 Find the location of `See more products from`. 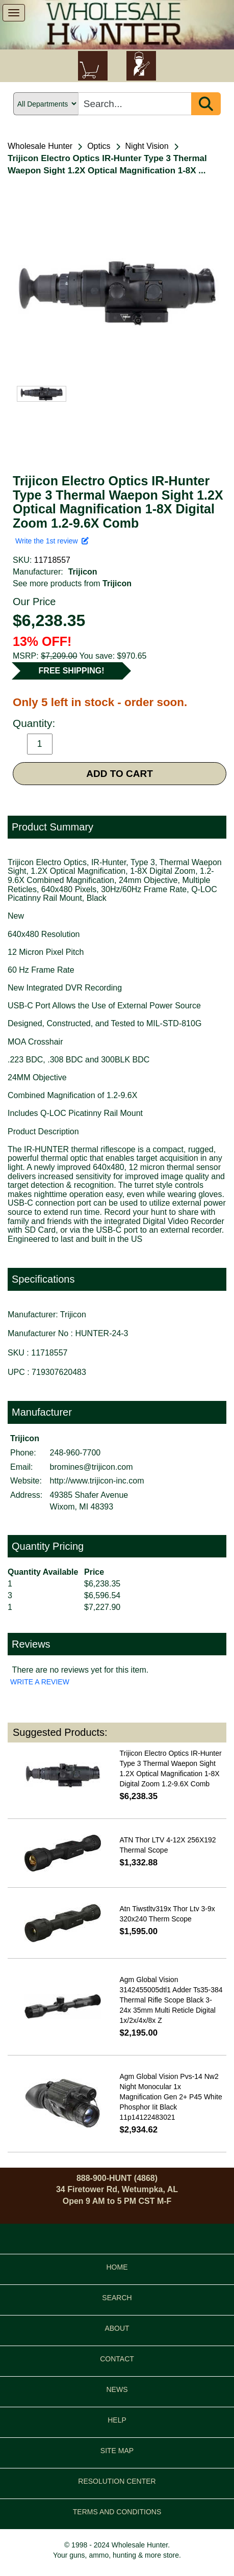

See more products from is located at coordinates (72, 583).